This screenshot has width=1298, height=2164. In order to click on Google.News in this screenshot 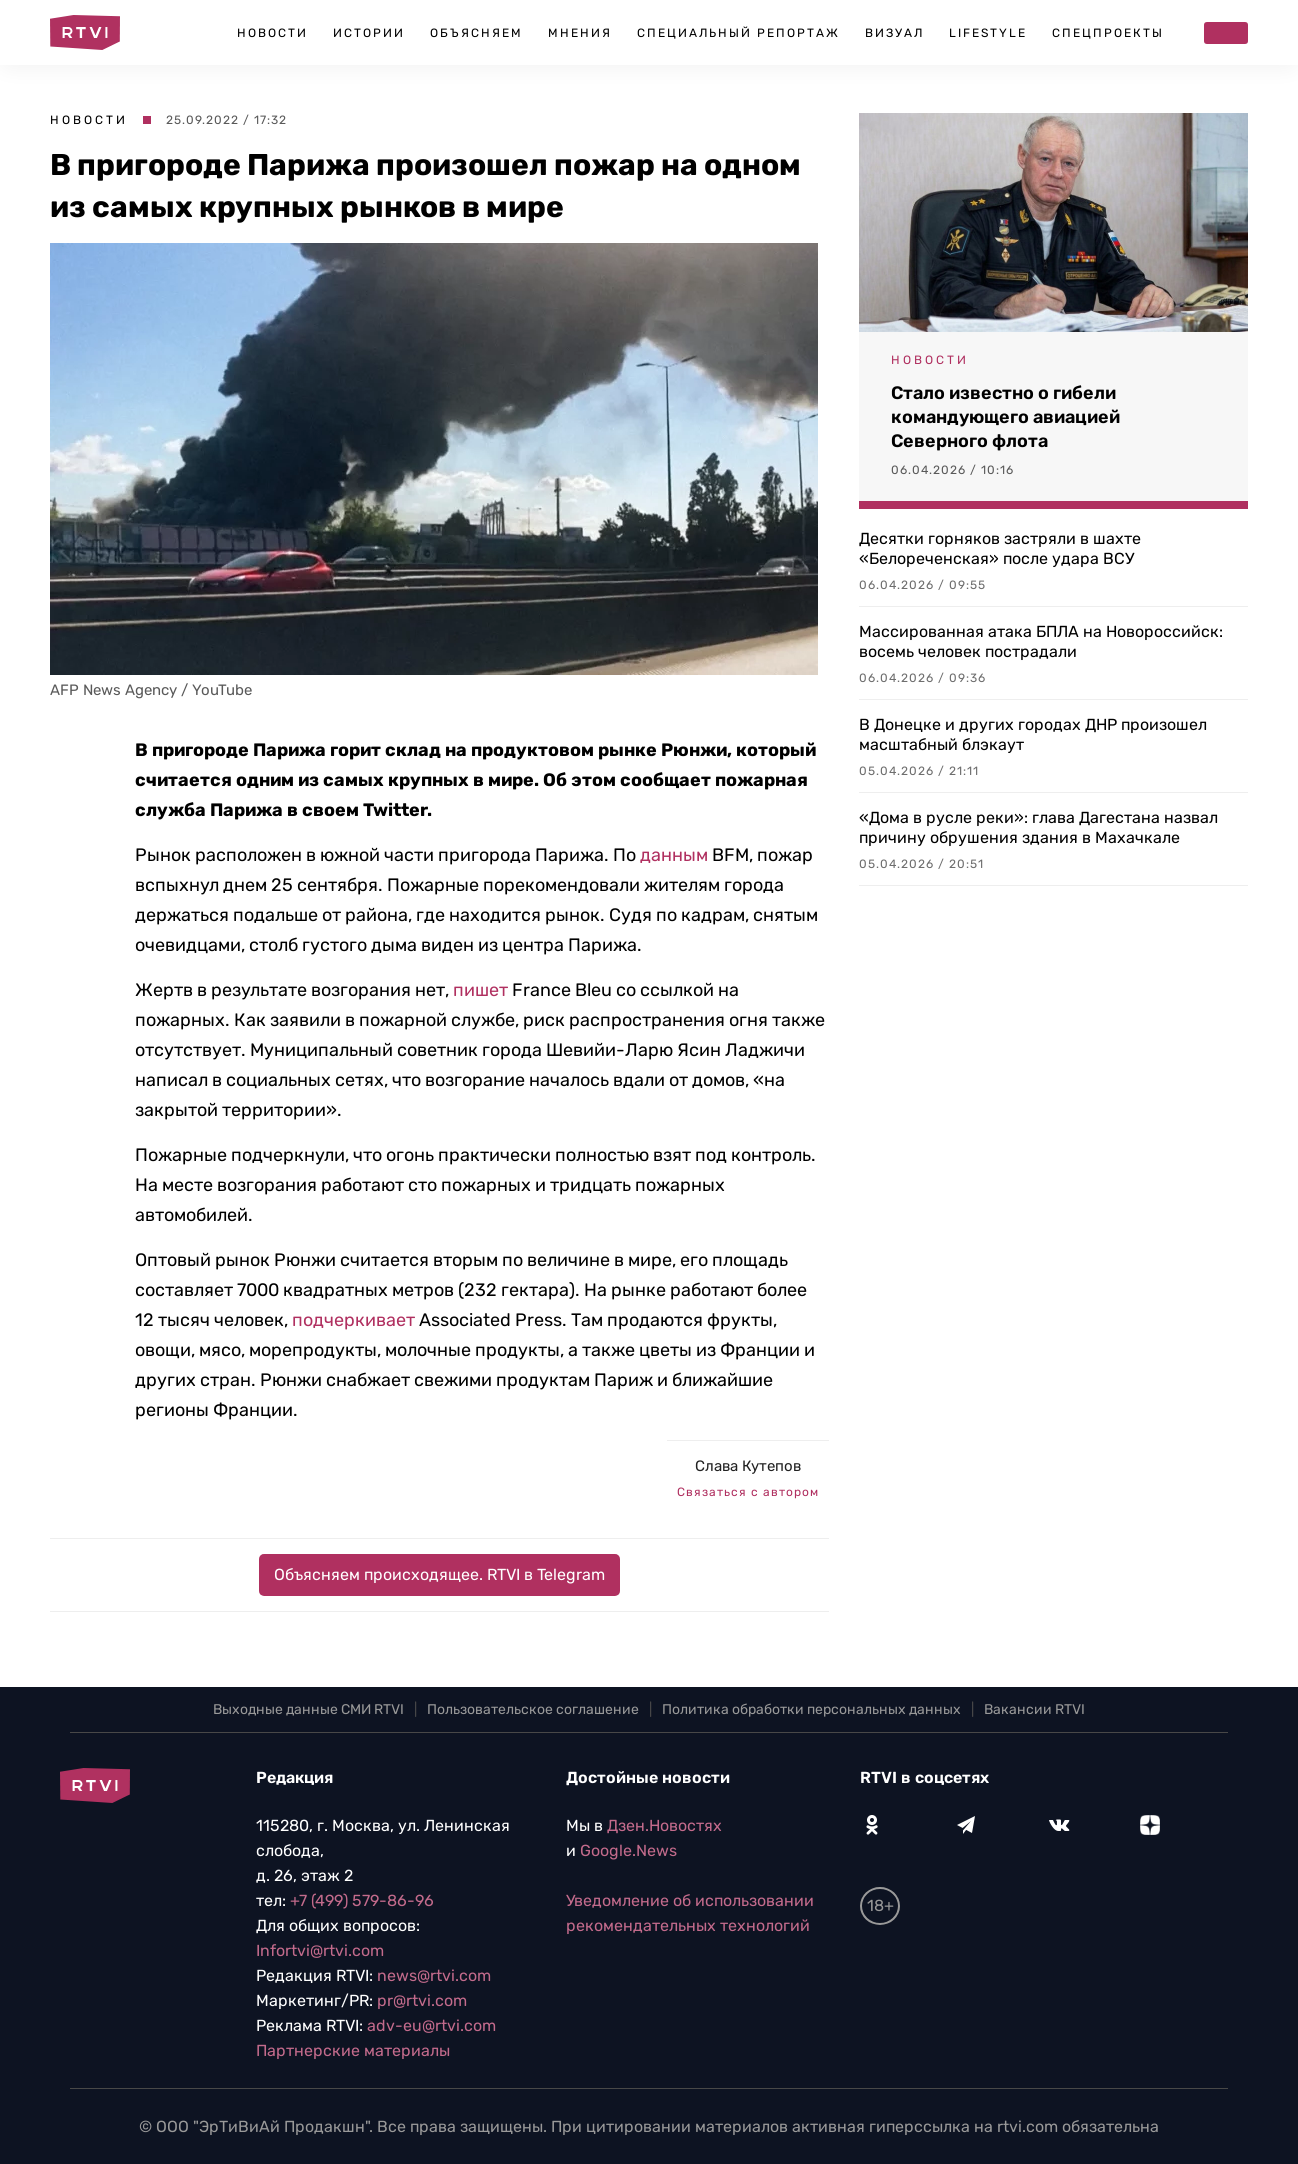, I will do `click(628, 1850)`.